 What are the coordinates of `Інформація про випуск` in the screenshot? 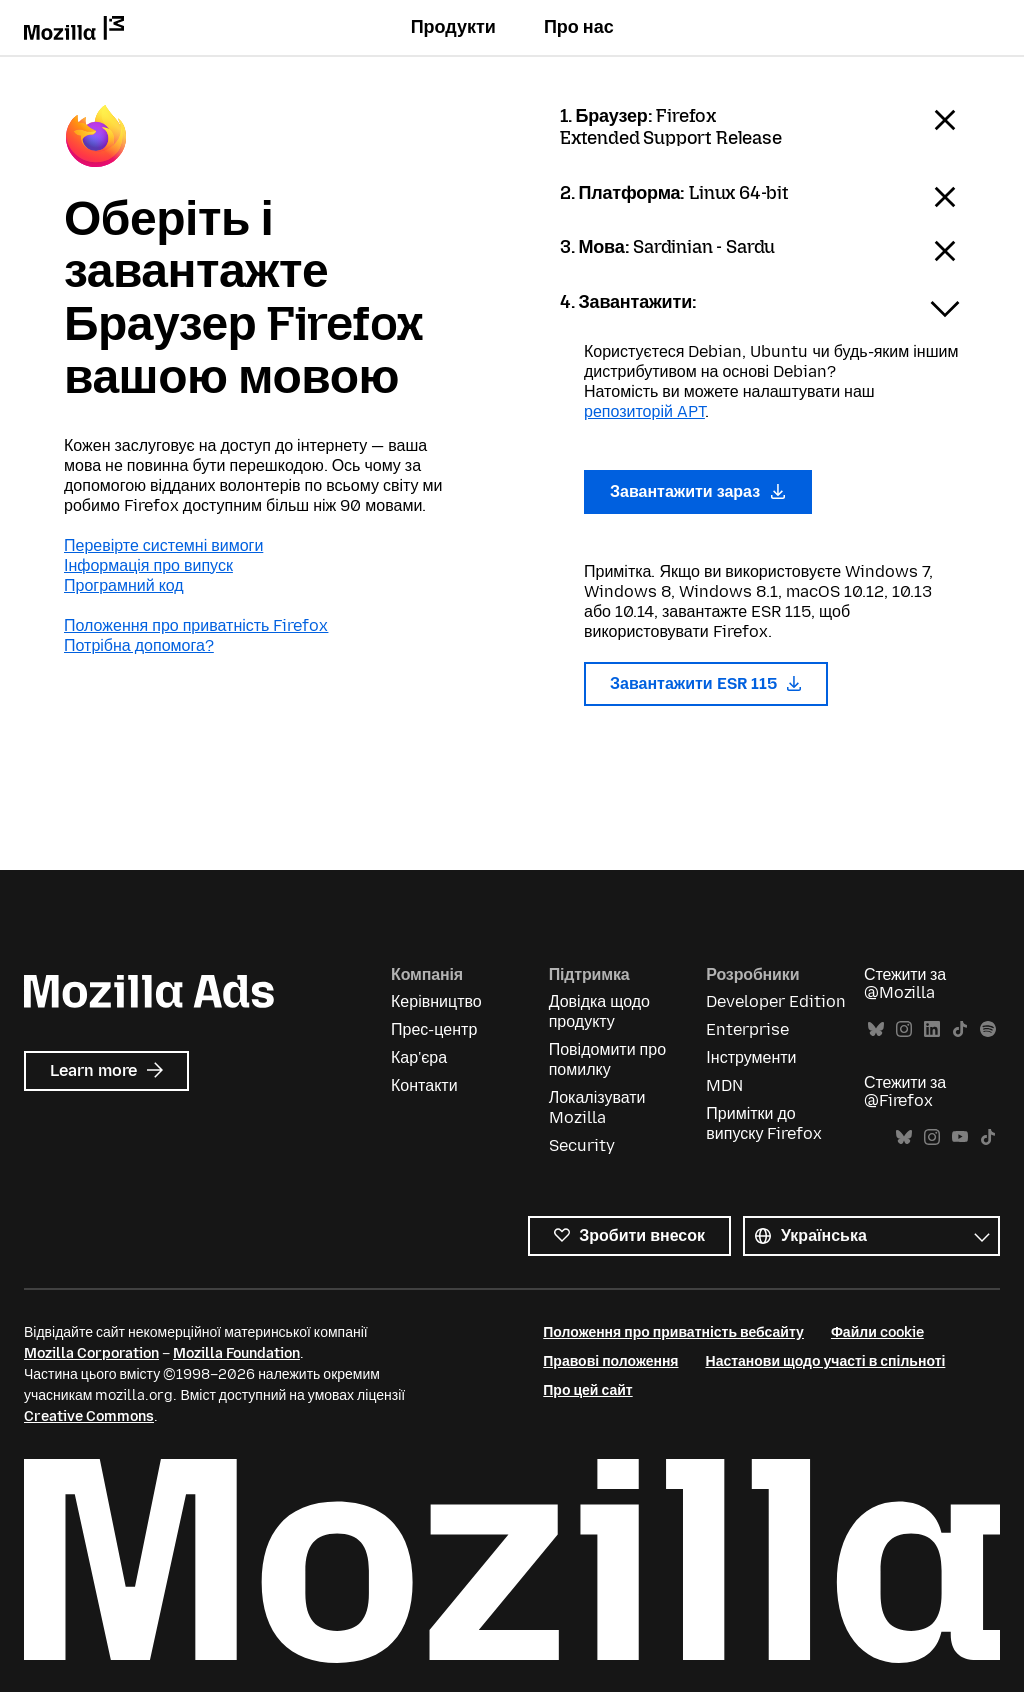 It's located at (148, 565).